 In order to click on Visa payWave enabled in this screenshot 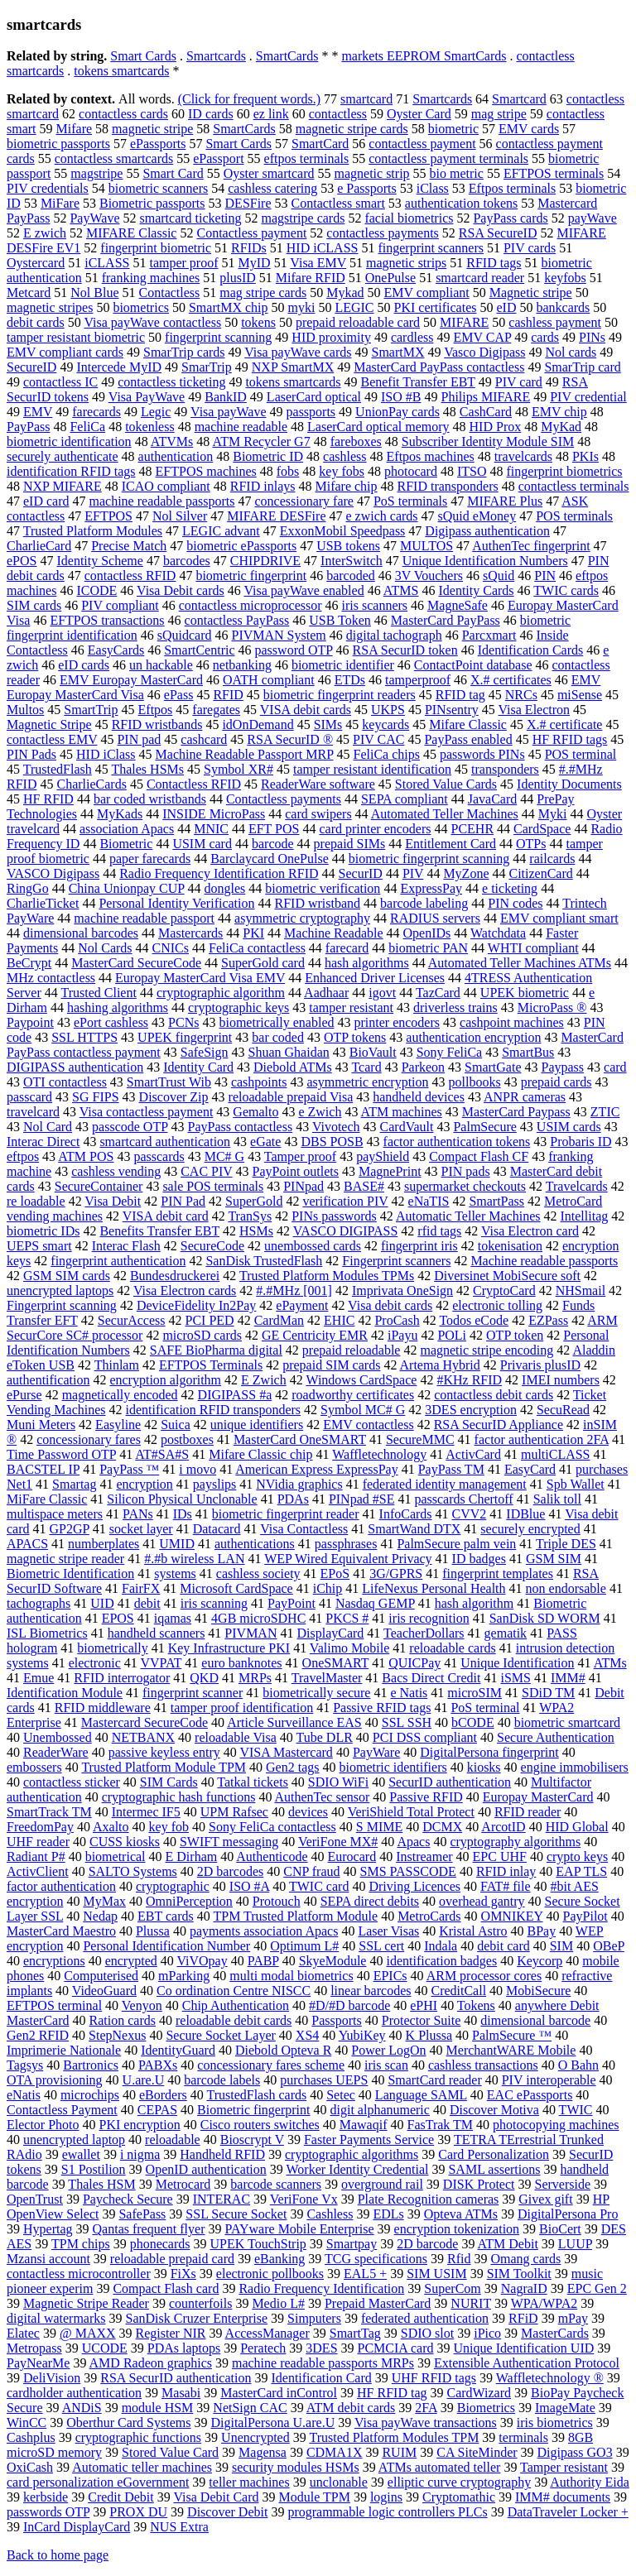, I will do `click(303, 590)`.